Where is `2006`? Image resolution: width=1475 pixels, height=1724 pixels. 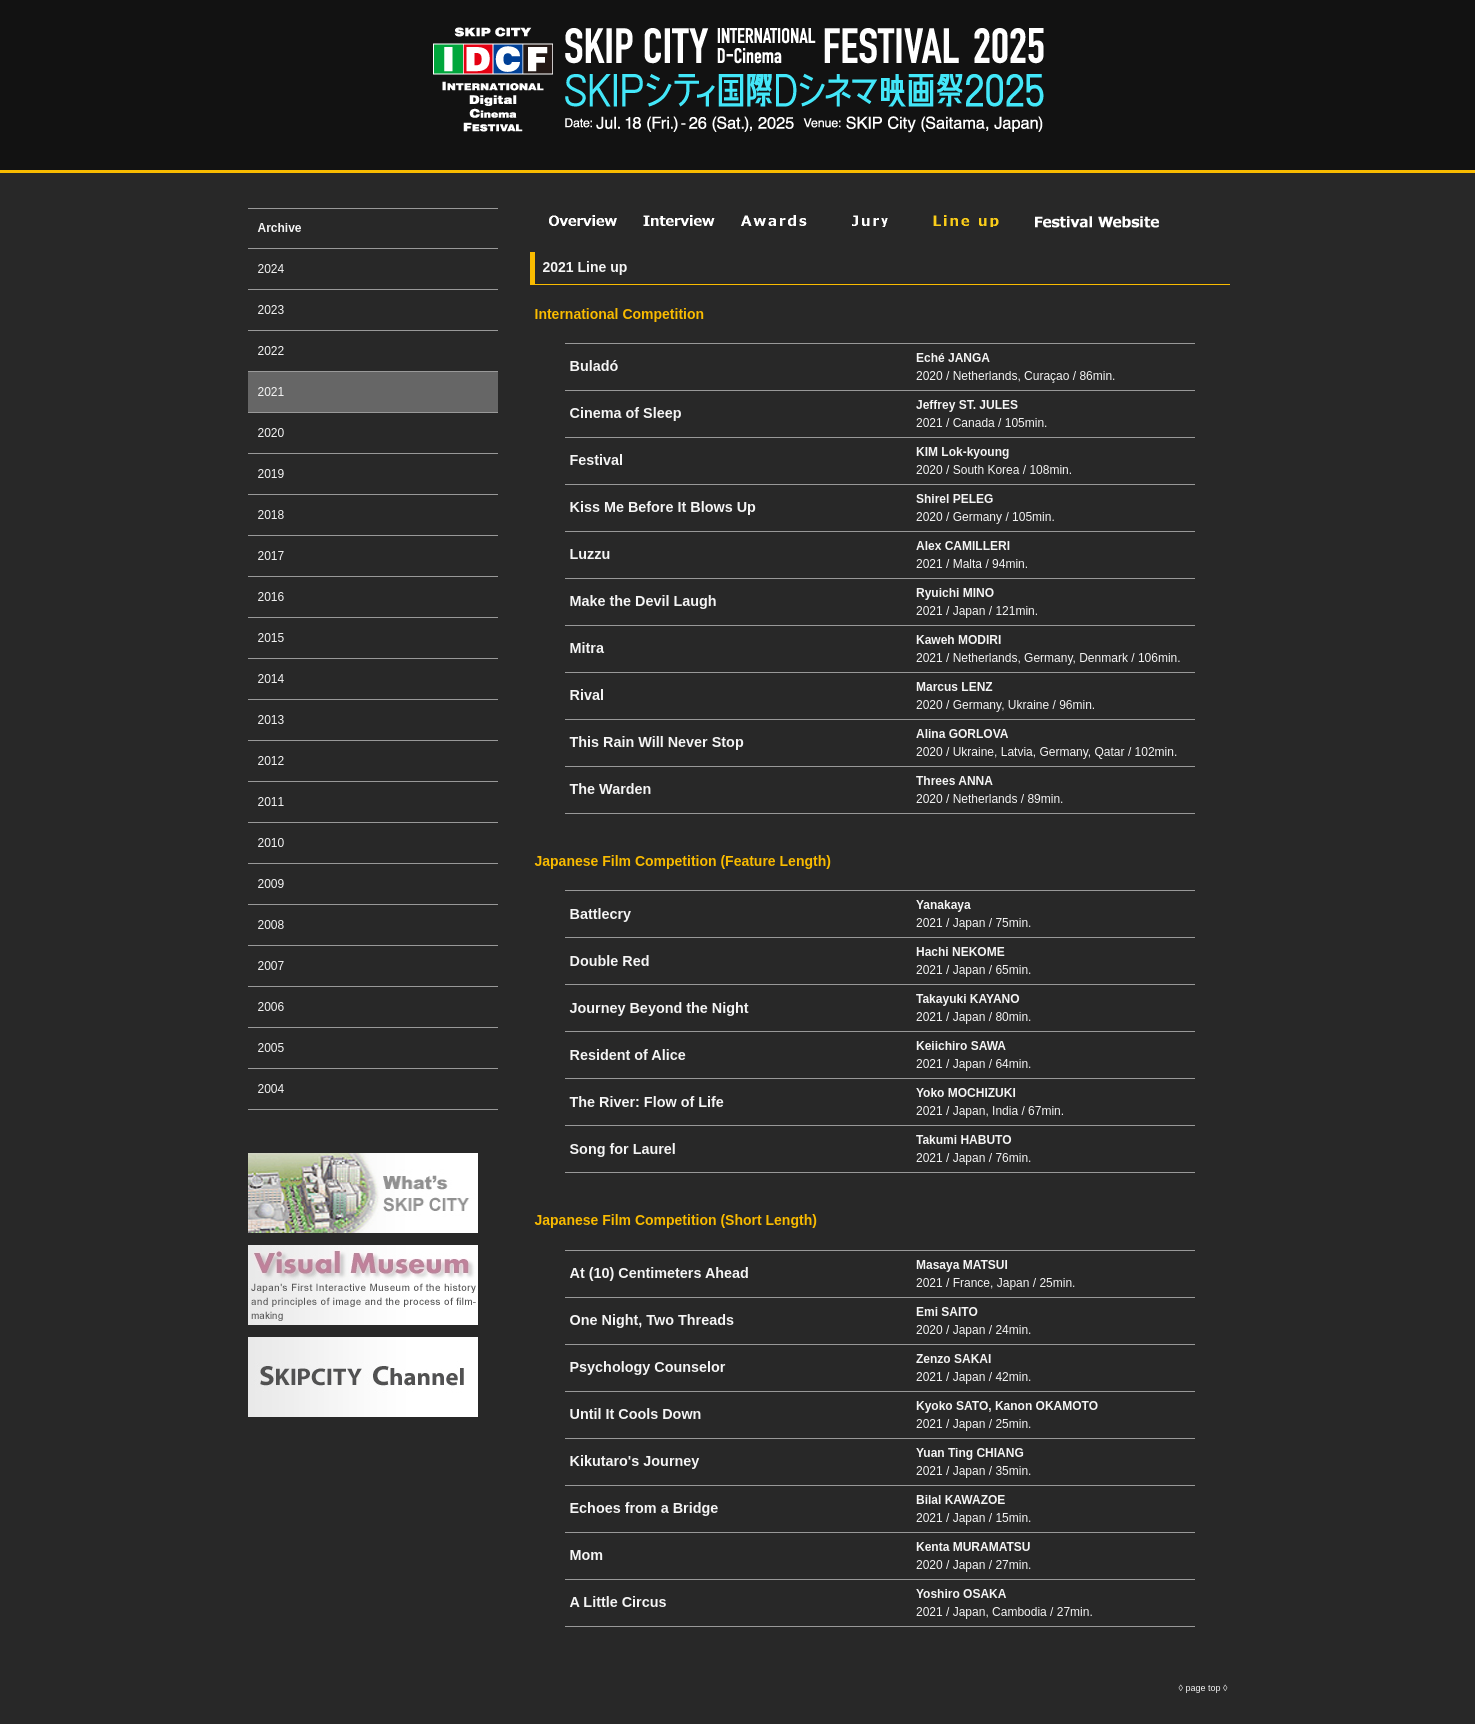
2006 is located at coordinates (271, 1007).